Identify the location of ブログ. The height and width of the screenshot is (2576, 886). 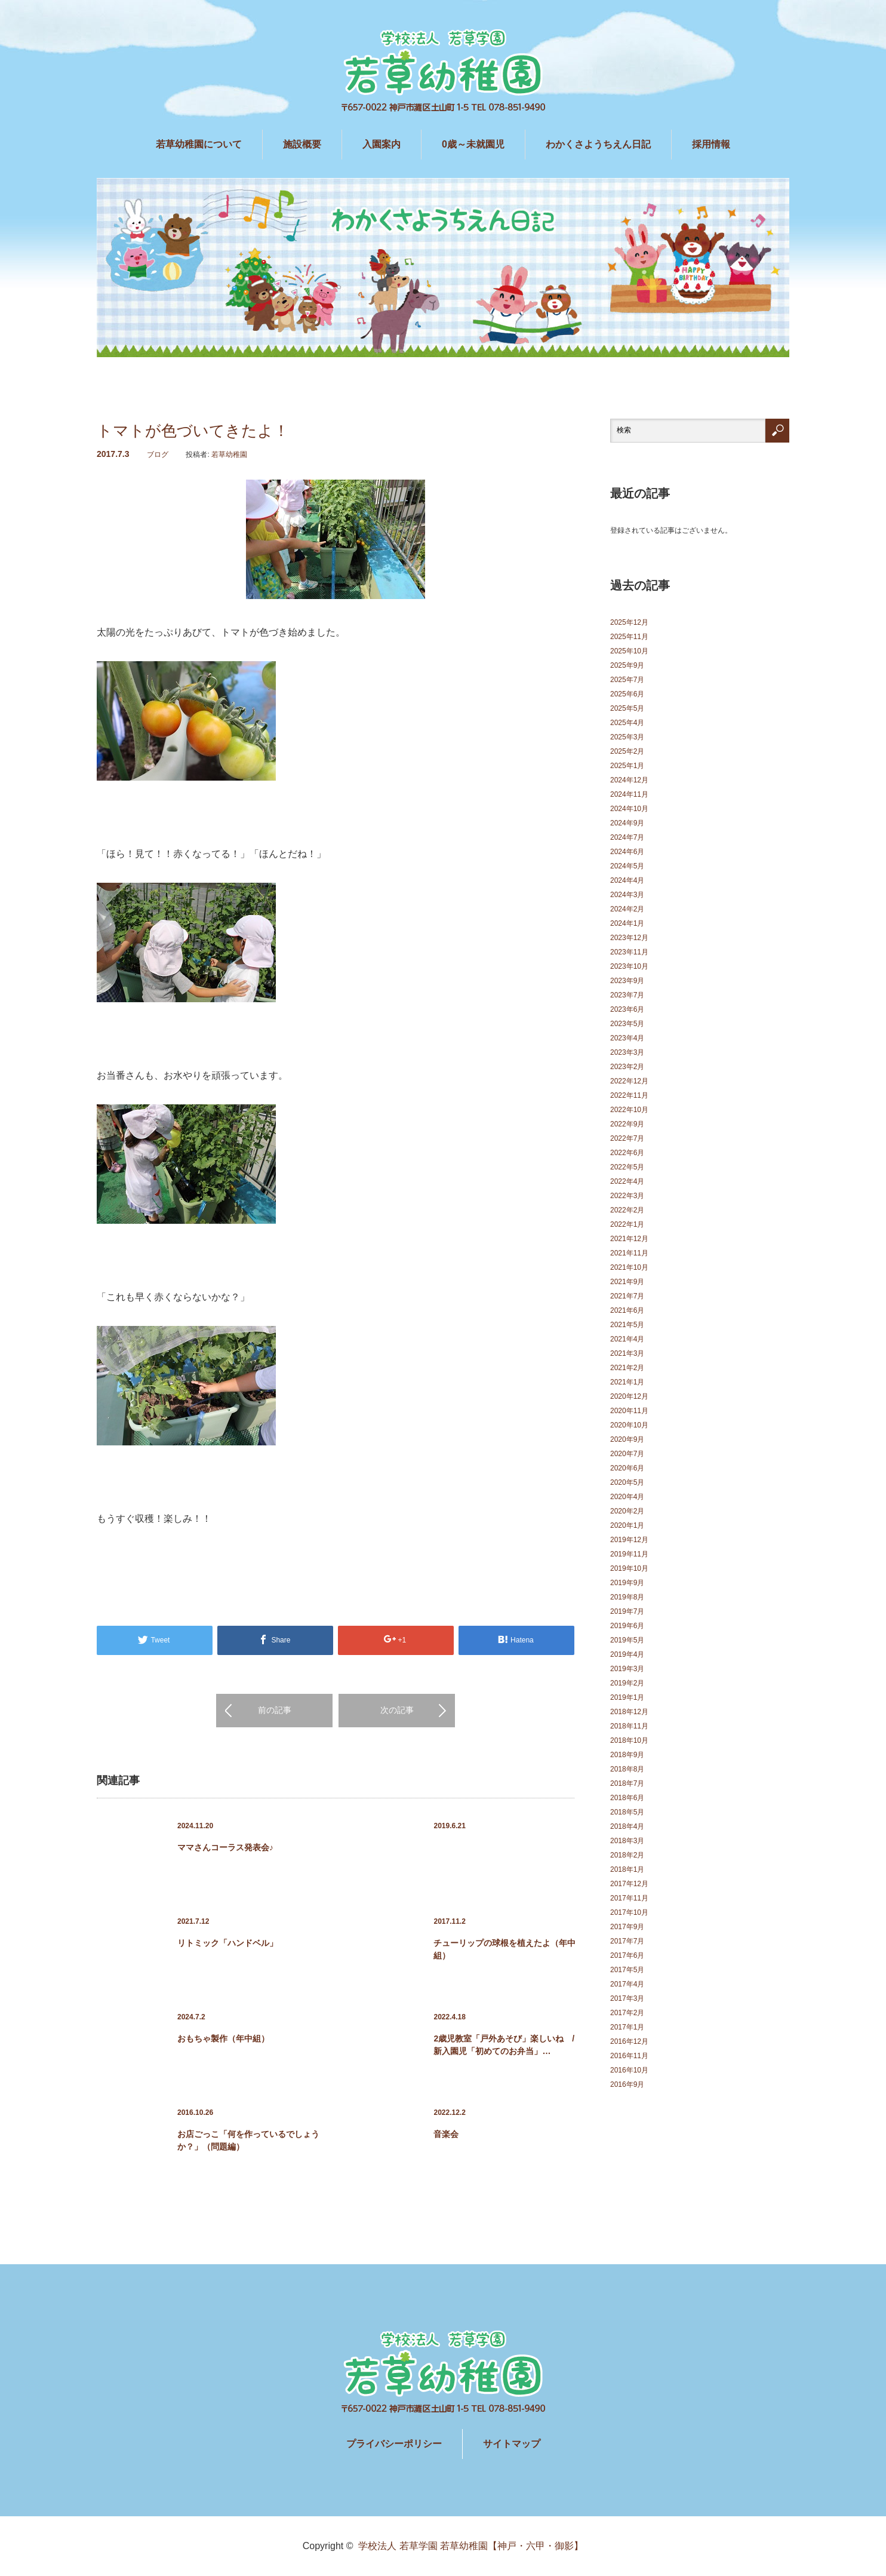
(157, 454).